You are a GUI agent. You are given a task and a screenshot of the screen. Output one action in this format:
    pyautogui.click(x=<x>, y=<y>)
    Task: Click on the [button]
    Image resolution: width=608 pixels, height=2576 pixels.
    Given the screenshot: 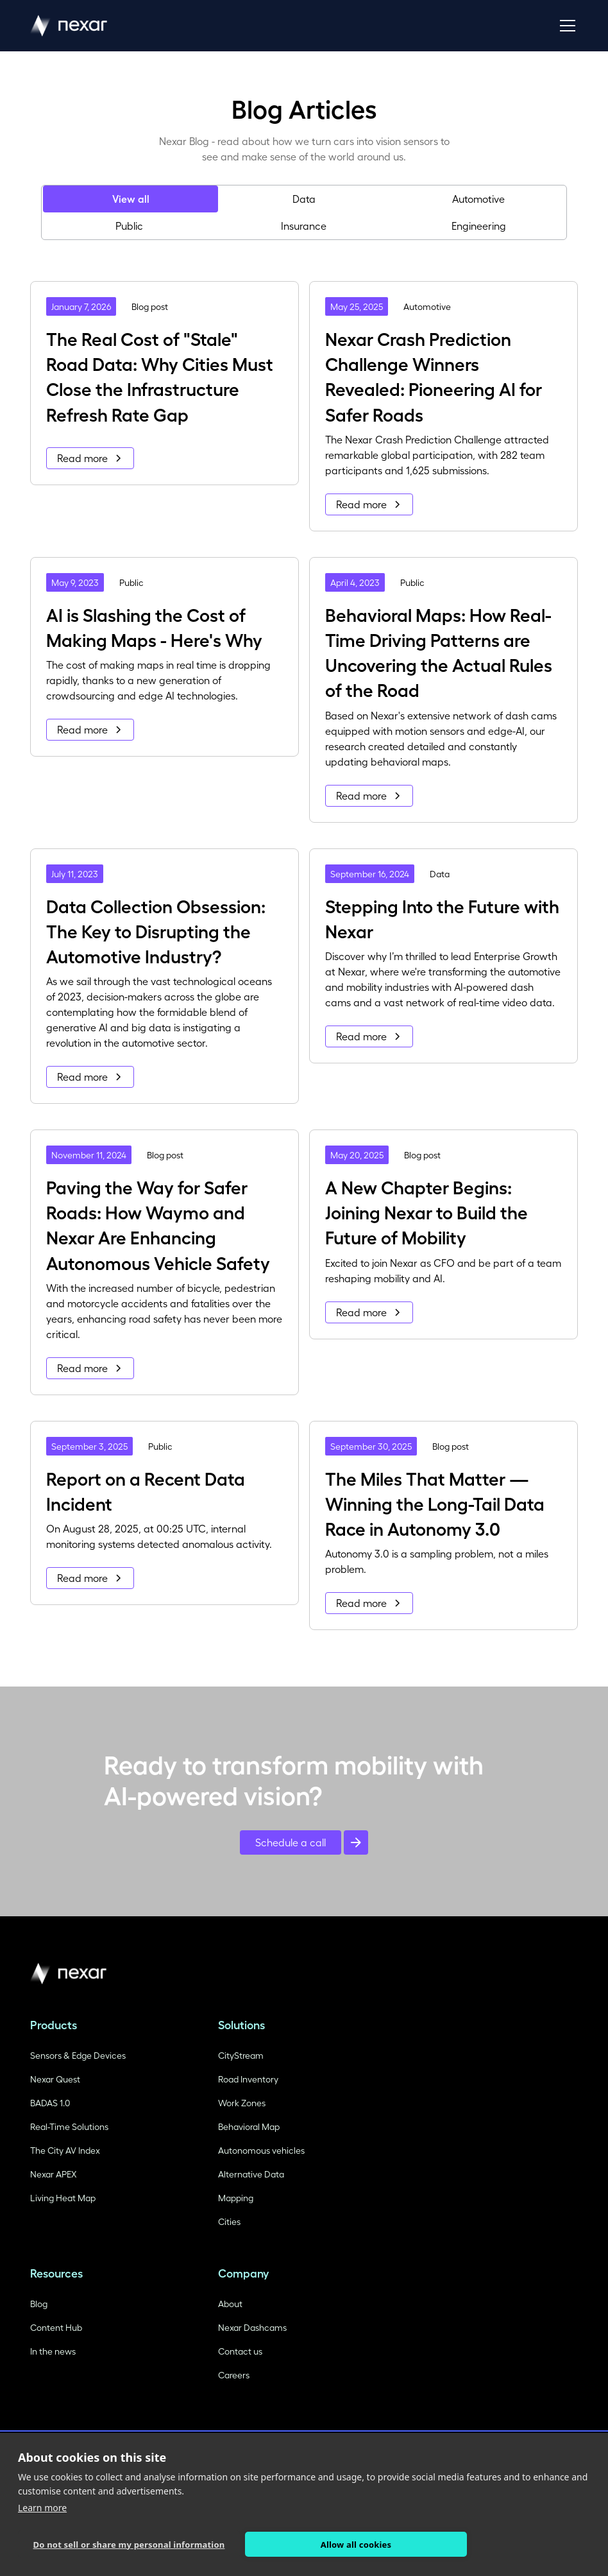 What is the action you would take?
    pyautogui.click(x=565, y=25)
    